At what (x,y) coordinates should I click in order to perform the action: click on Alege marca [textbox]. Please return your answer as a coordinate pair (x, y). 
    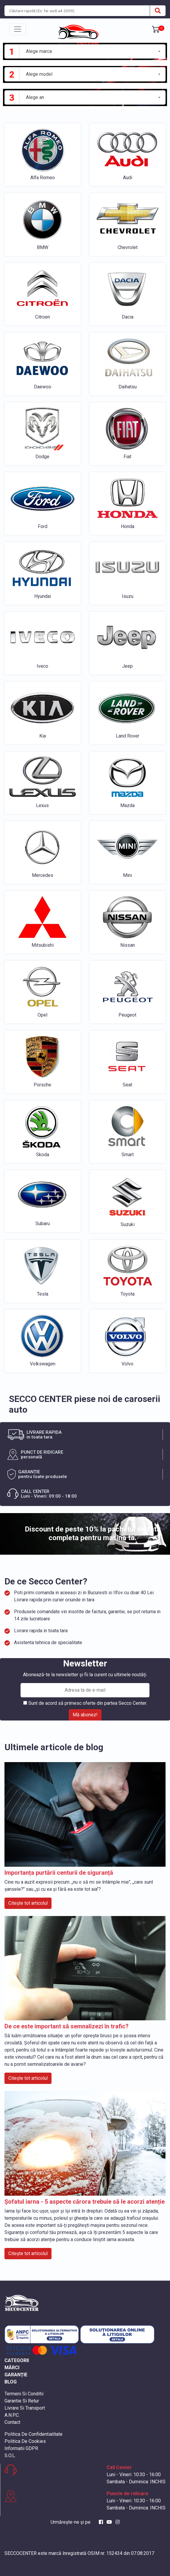
    Looking at the image, I should click on (39, 51).